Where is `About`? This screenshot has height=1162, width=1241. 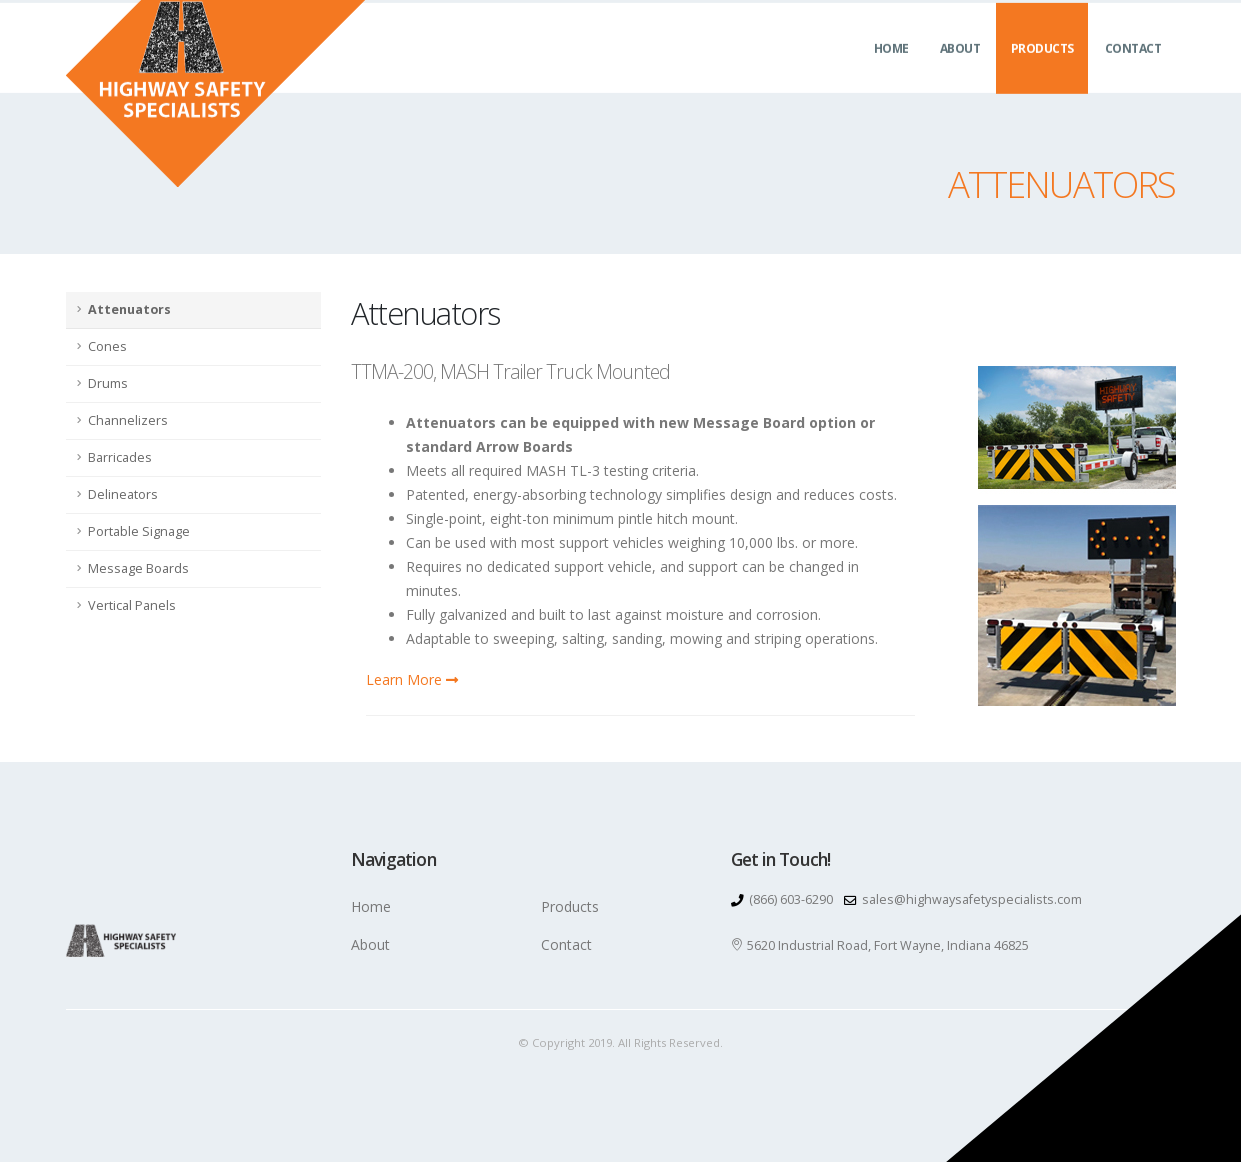 About is located at coordinates (960, 70).